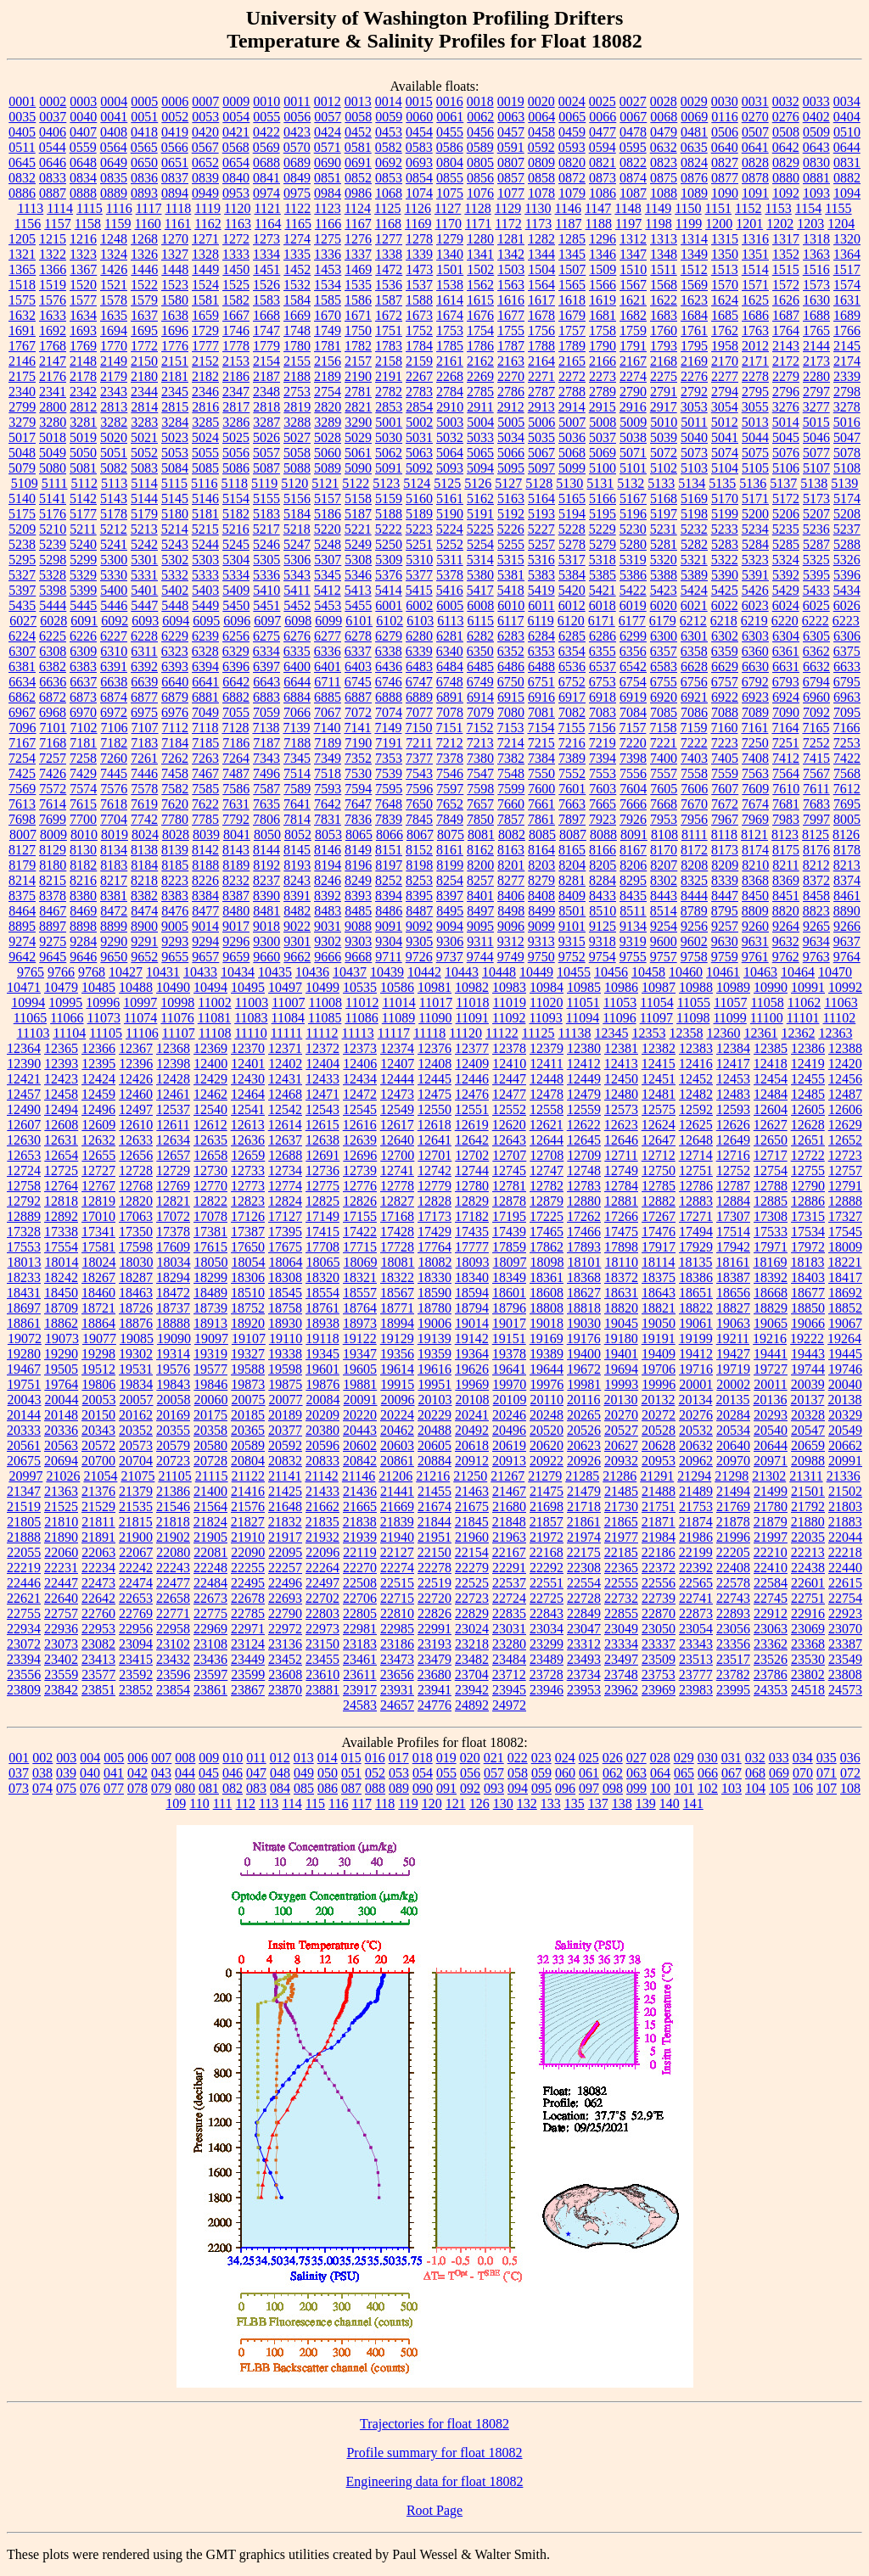 The width and height of the screenshot is (869, 2576). Describe the element at coordinates (285, 1186) in the screenshot. I see `12774` at that location.